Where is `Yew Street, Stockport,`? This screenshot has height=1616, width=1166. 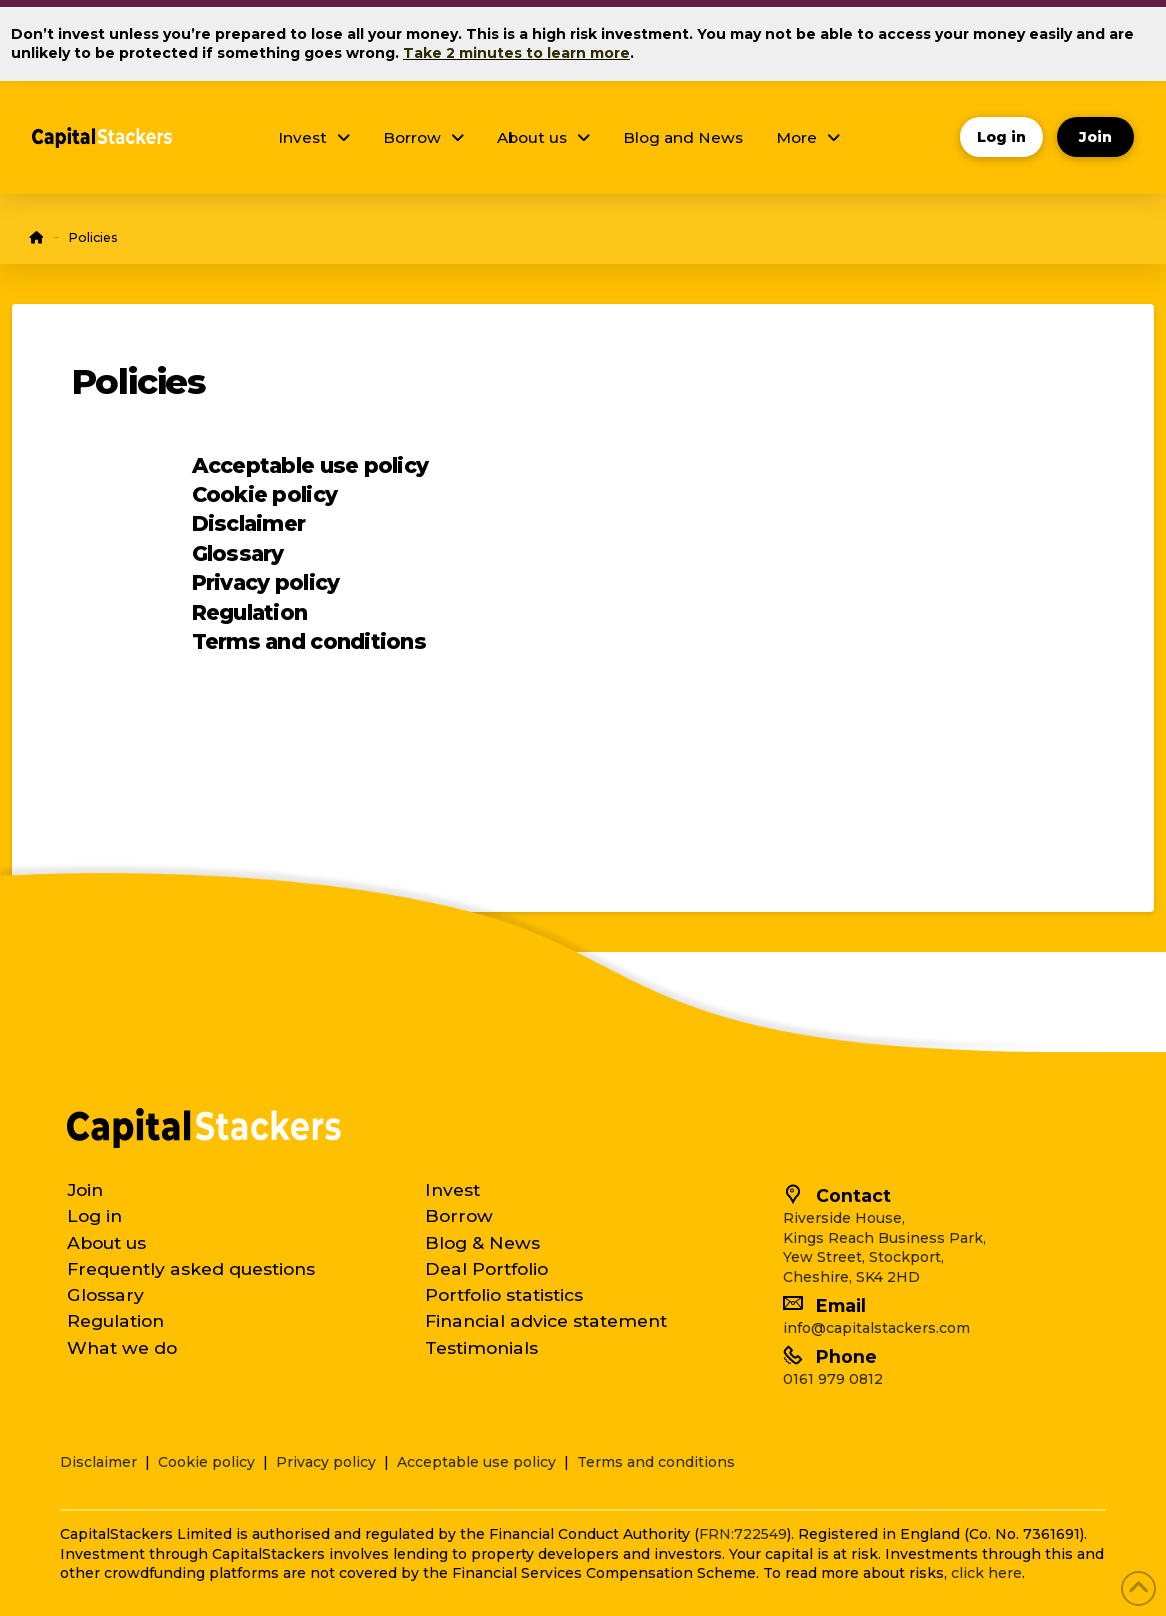 Yew Street, Stockport, is located at coordinates (863, 1257).